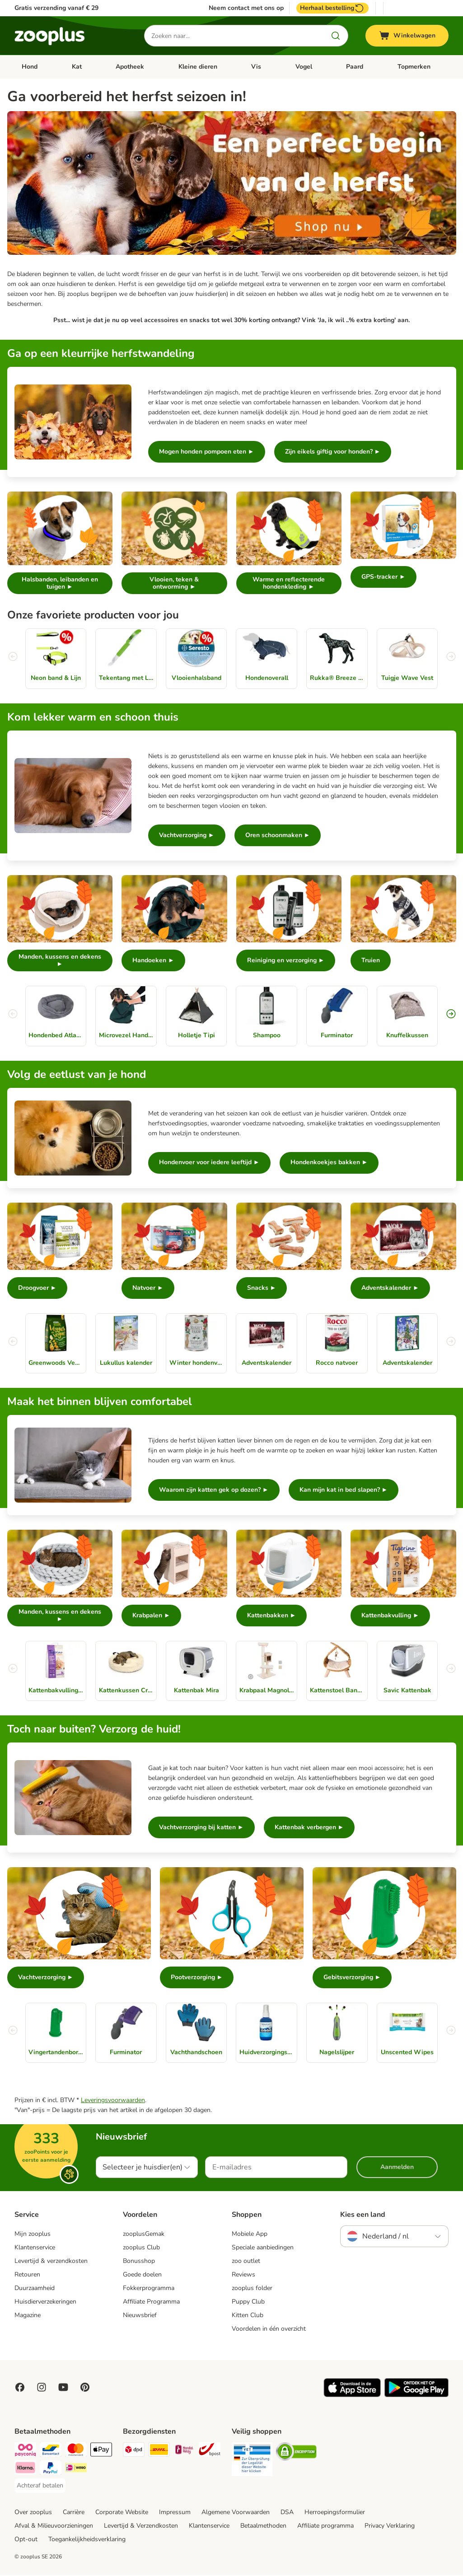  What do you see at coordinates (29, 66) in the screenshot?
I see `Hond` at bounding box center [29, 66].